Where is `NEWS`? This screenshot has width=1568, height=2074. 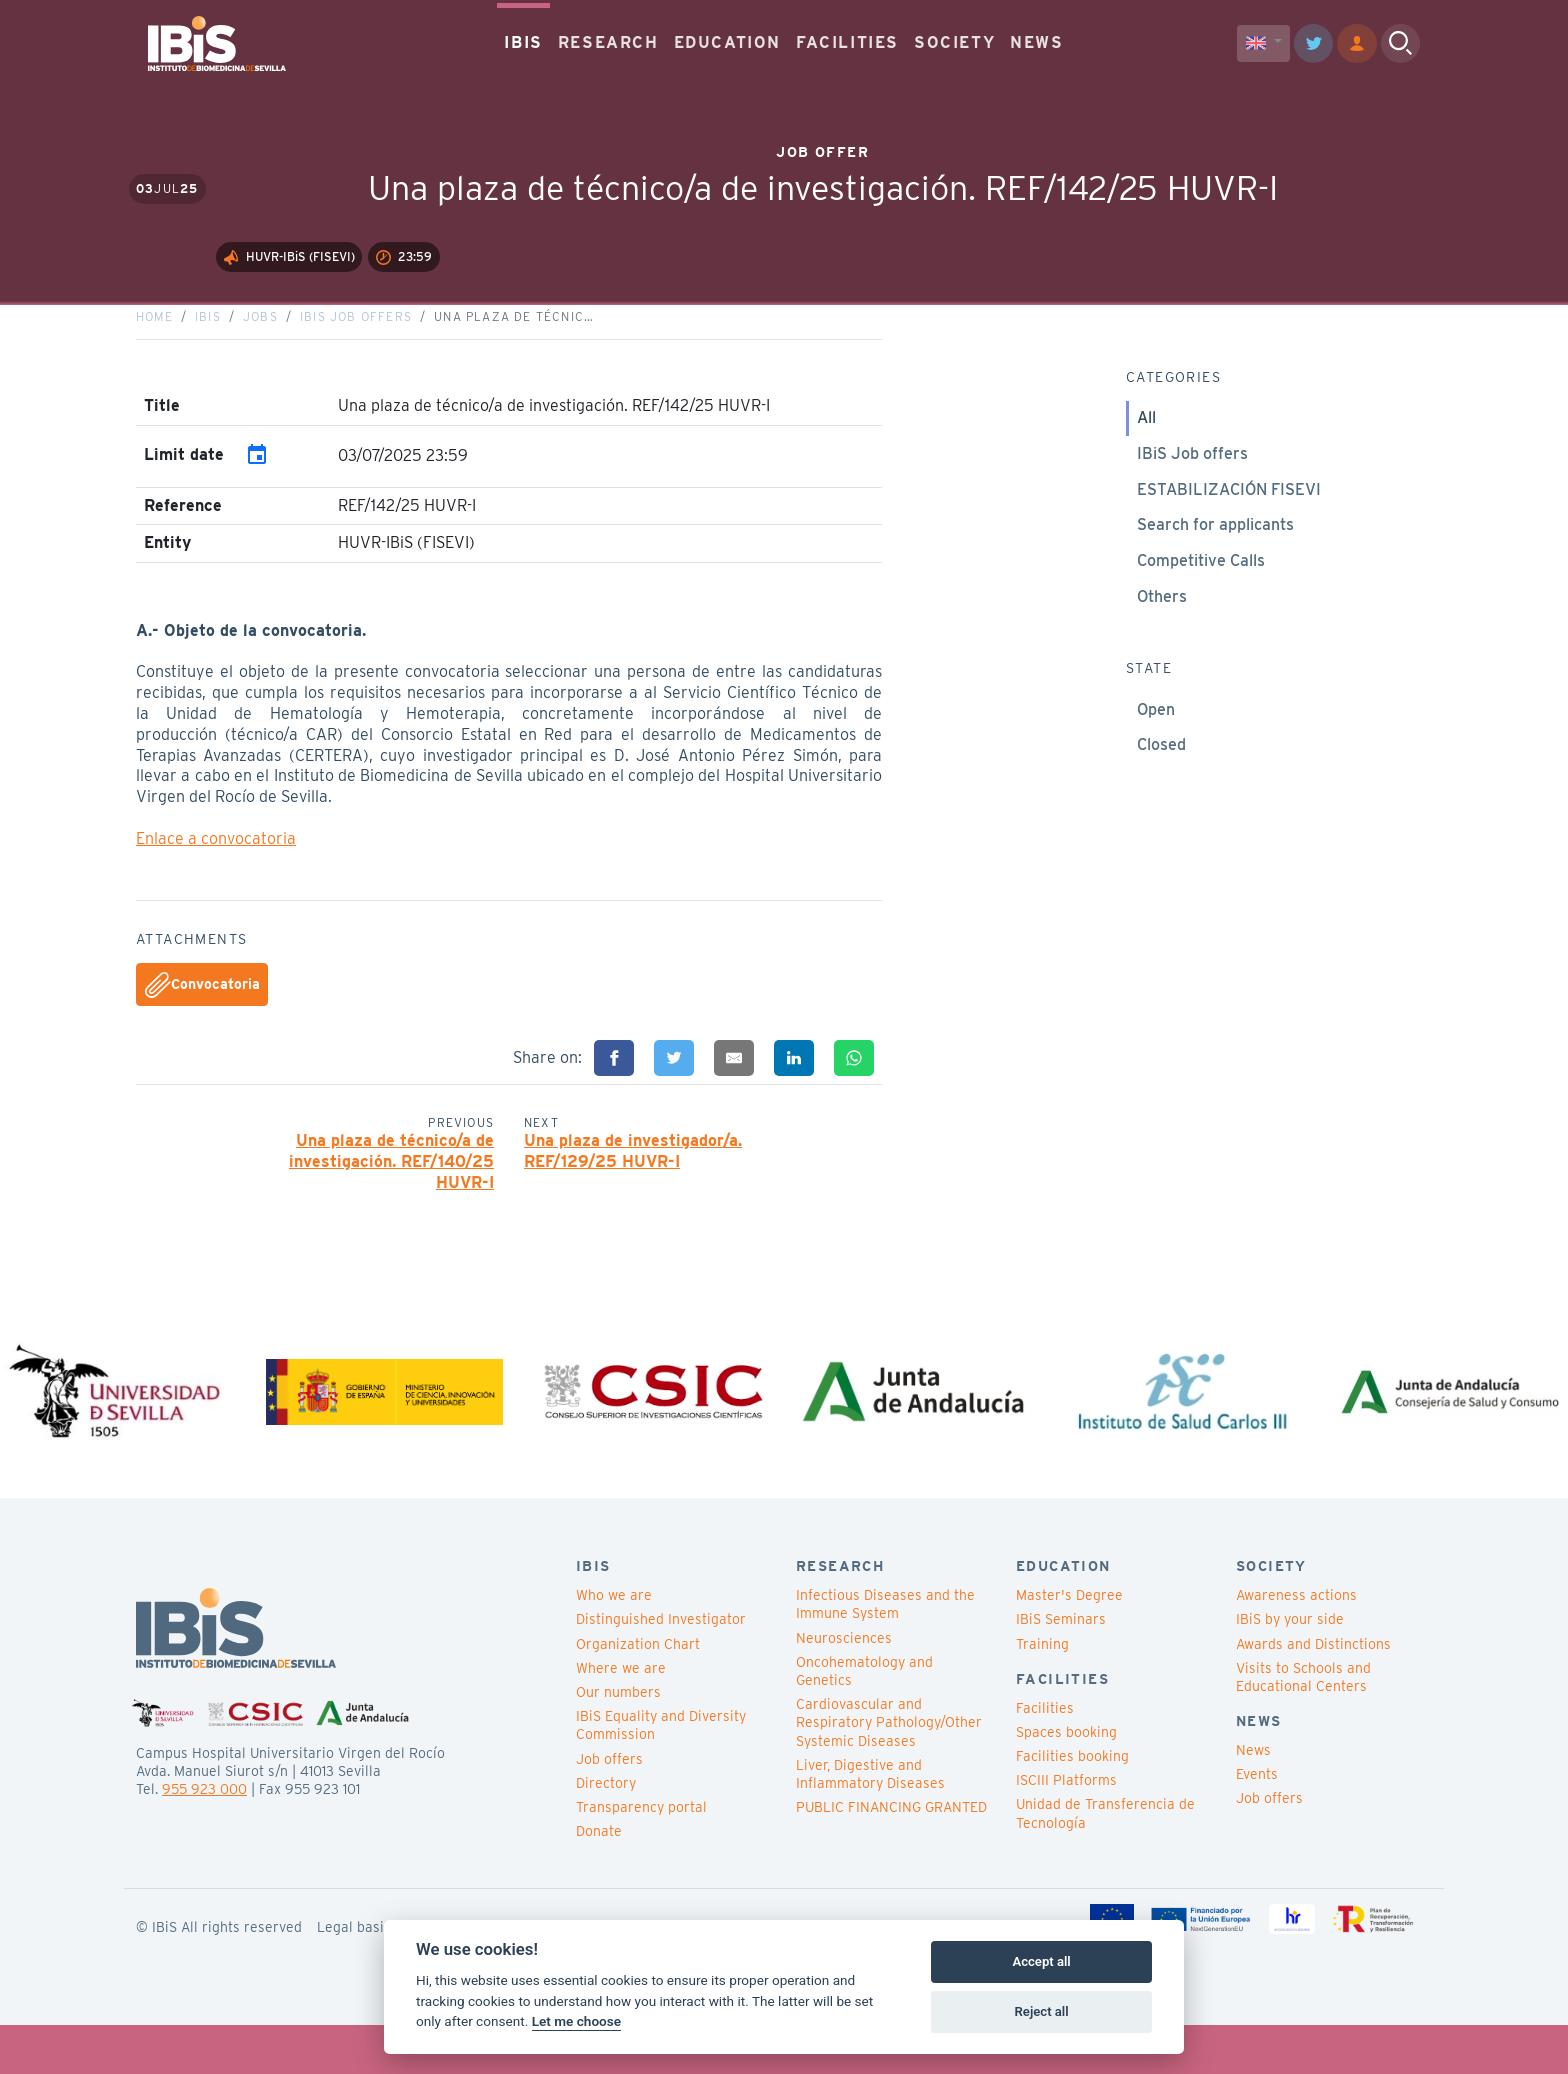 NEWS is located at coordinates (1036, 39).